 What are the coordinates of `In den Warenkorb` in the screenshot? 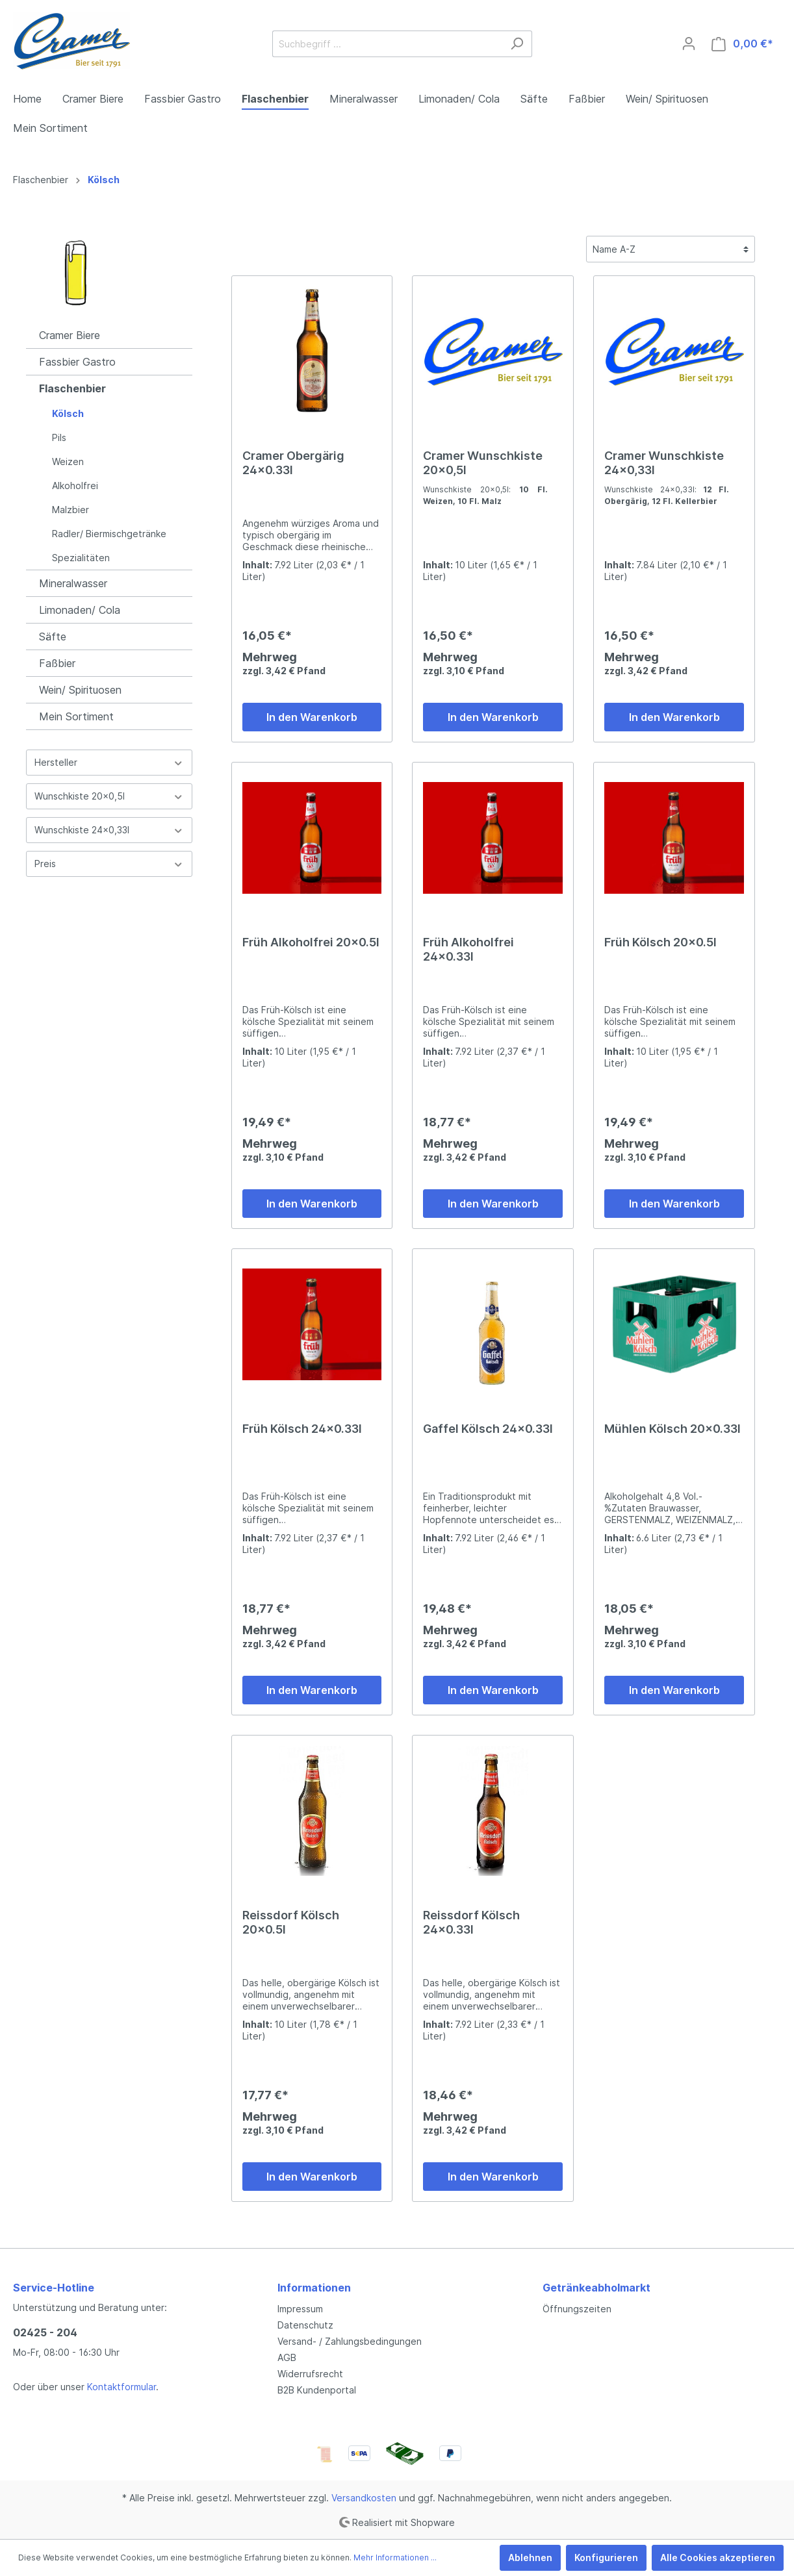 It's located at (311, 717).